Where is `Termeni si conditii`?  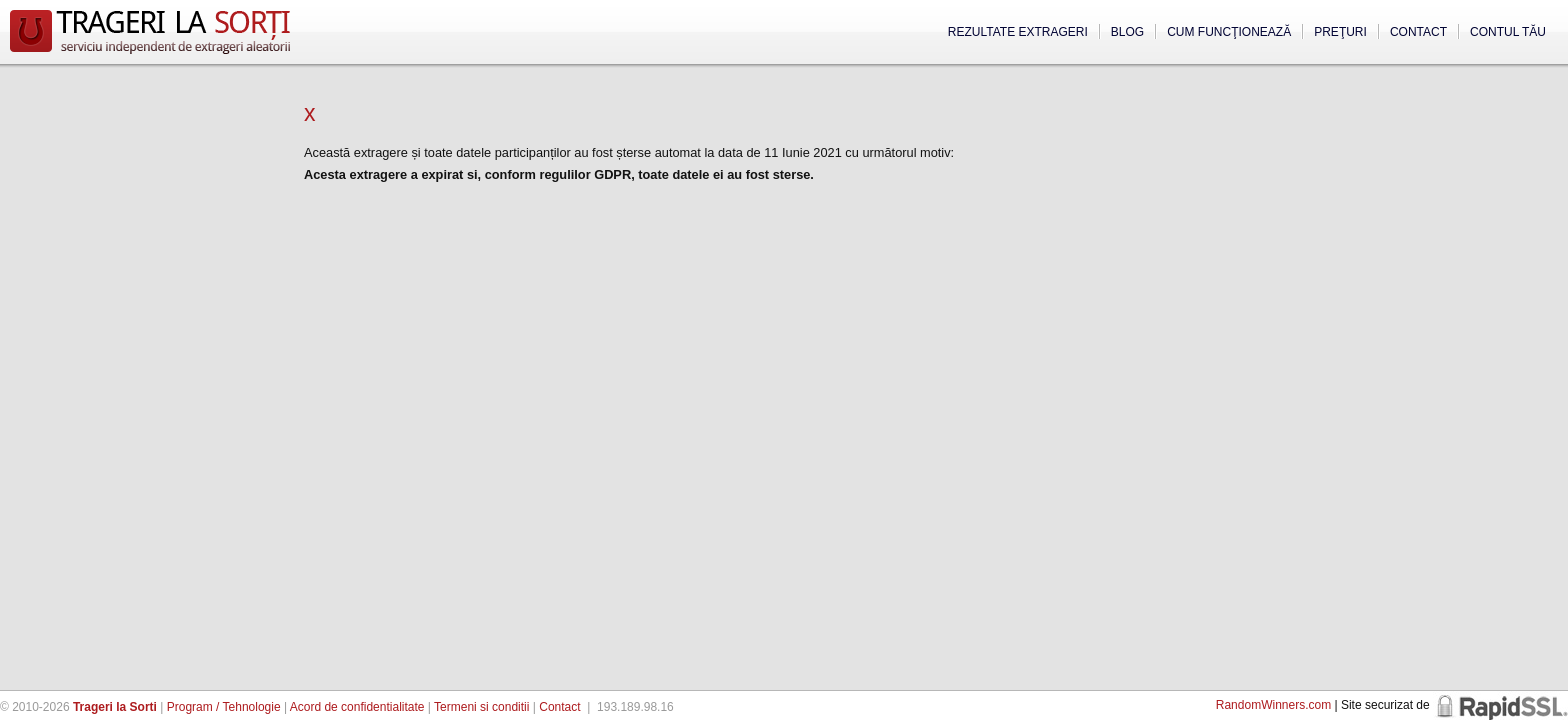 Termeni si conditii is located at coordinates (481, 707).